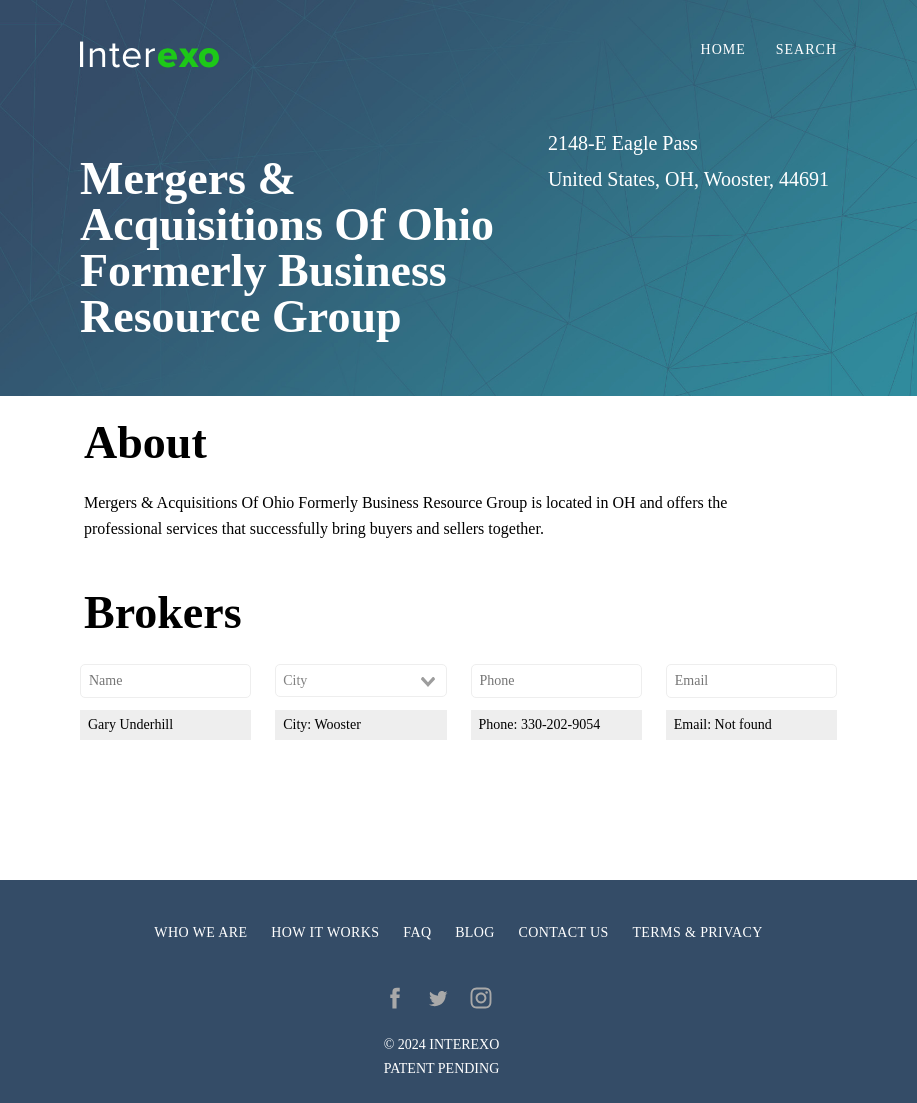  Describe the element at coordinates (360, 681) in the screenshot. I see `[combobox]` at that location.